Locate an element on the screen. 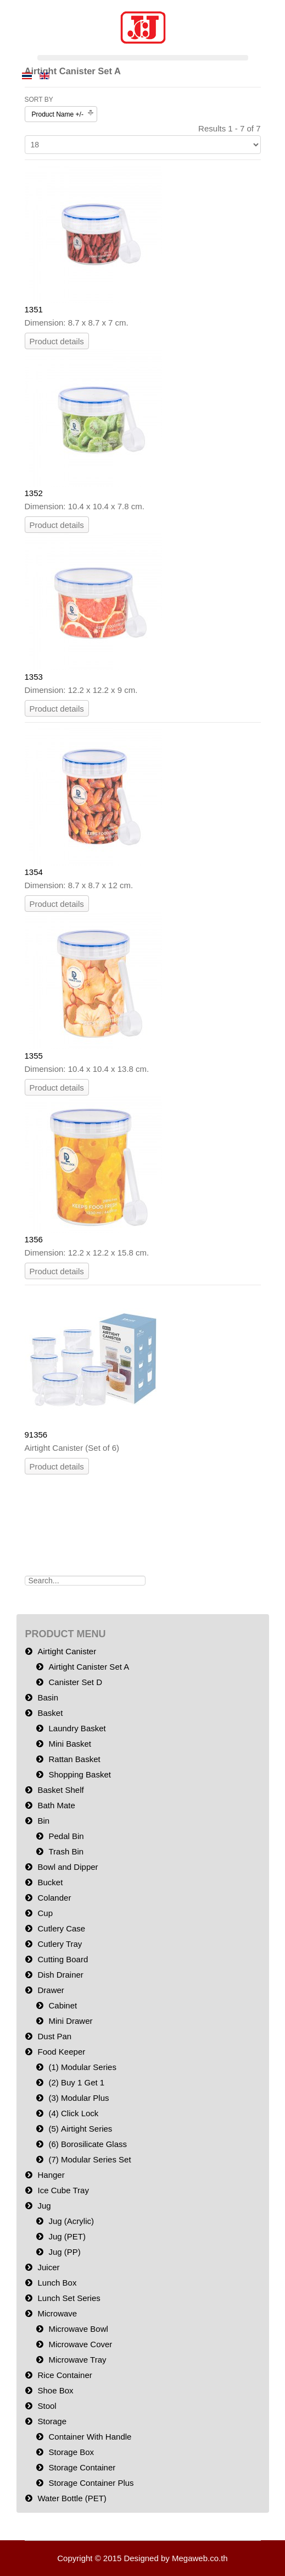 The image size is (285, 2576). Jug is located at coordinates (44, 2205).